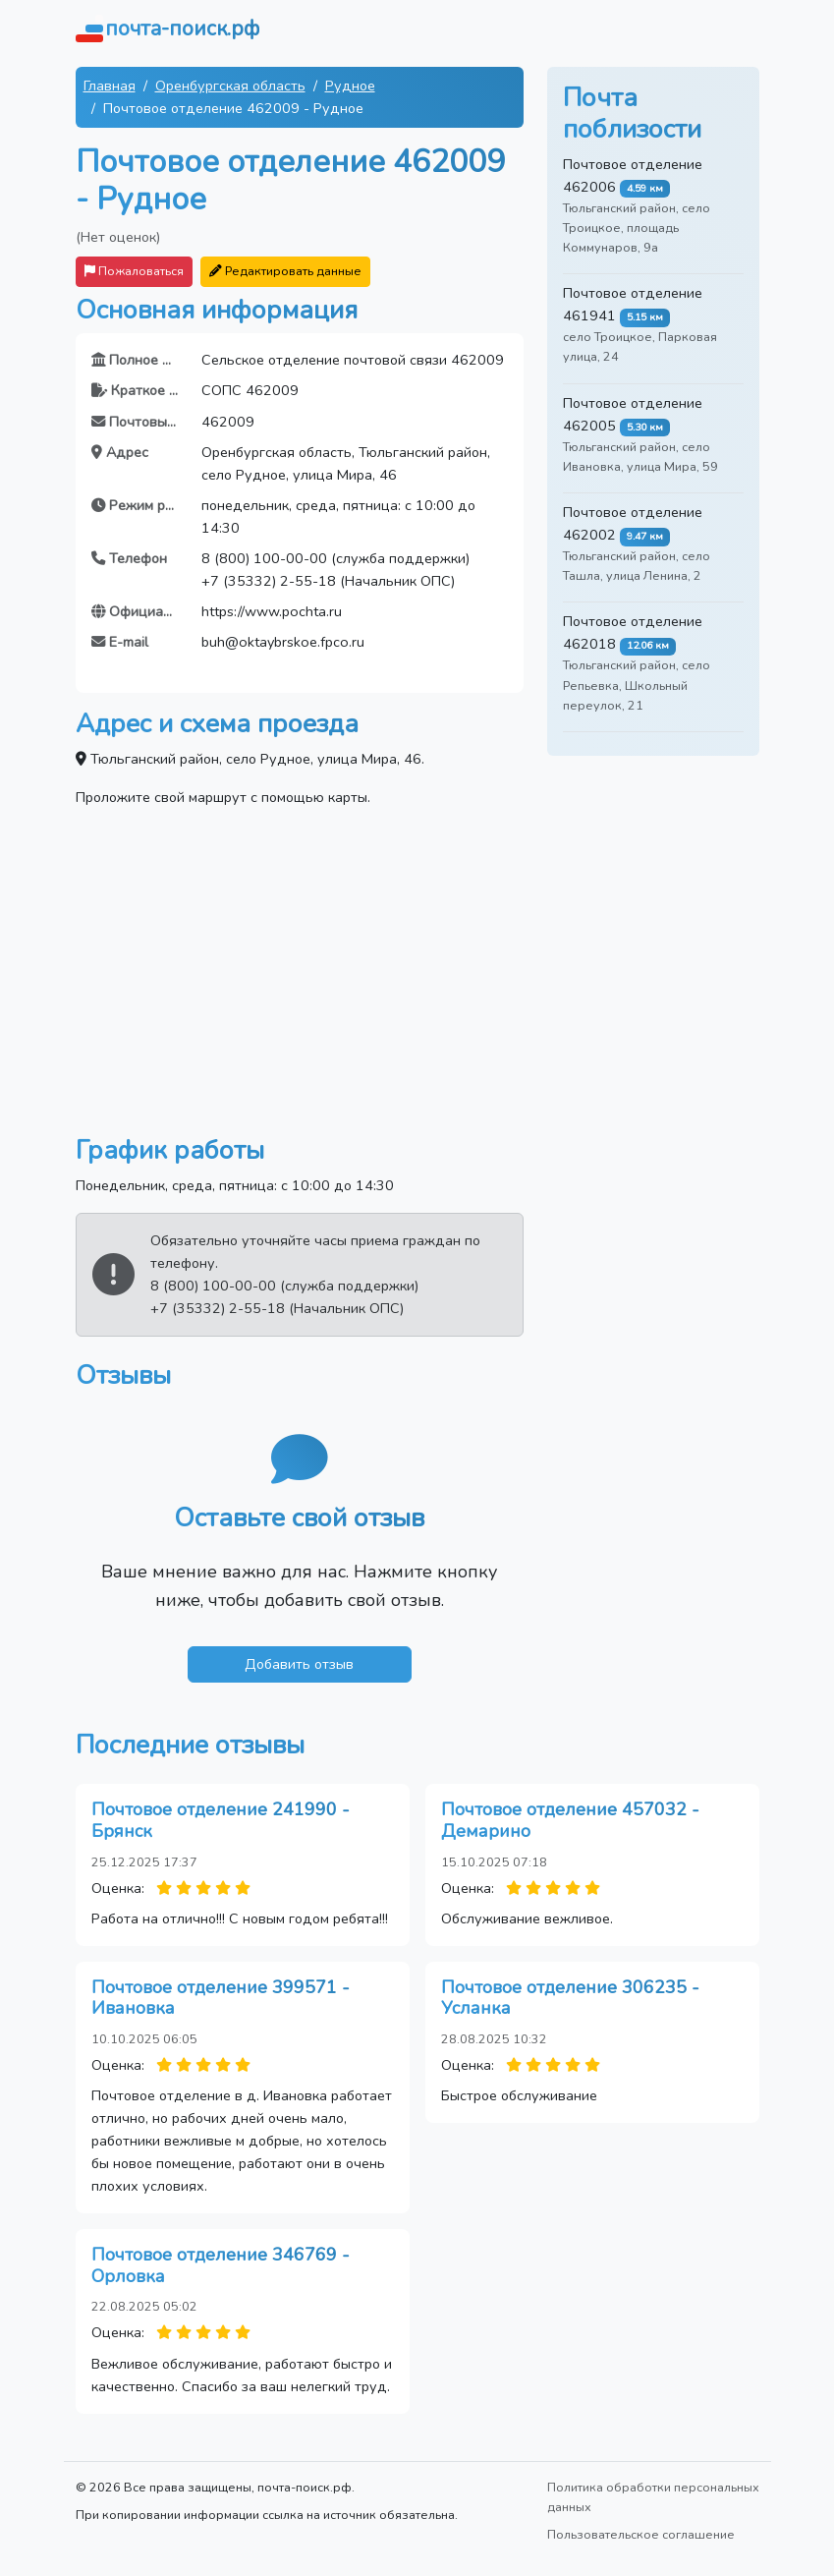 The width and height of the screenshot is (834, 2576). Describe the element at coordinates (350, 85) in the screenshot. I see `Рудное` at that location.